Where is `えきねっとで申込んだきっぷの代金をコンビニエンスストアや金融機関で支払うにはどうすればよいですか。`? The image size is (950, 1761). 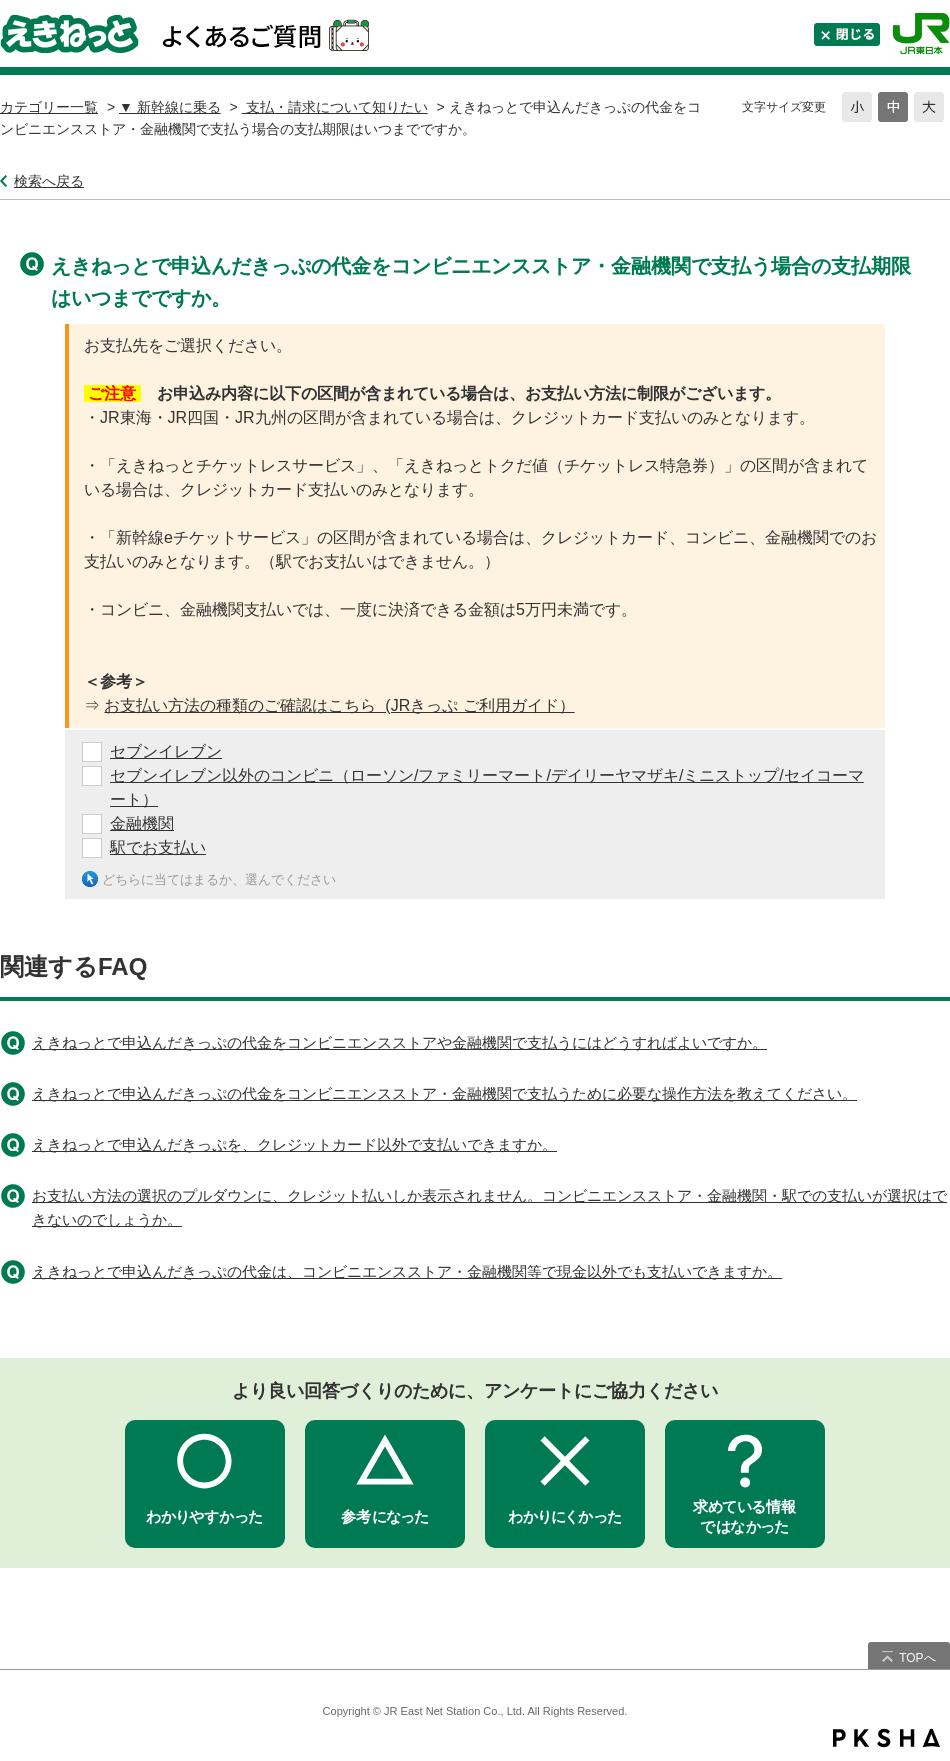
えきねっとで申込んだきっぷの代金をコンビニエンスストアや金融機関で支払うにはどうすればよいですか。 is located at coordinates (399, 1042).